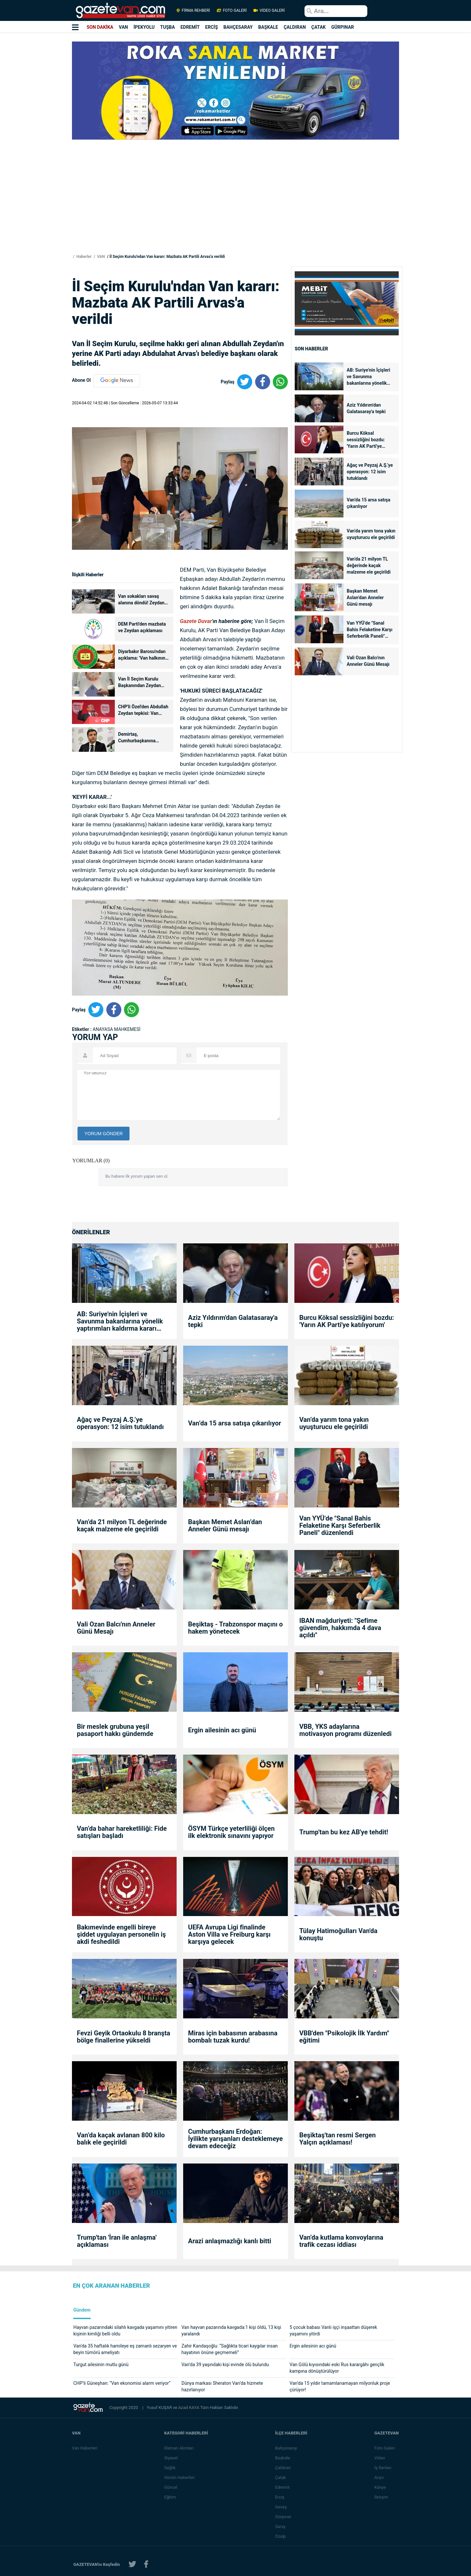  What do you see at coordinates (39, 117) in the screenshot?
I see `[Advertisement]` at bounding box center [39, 117].